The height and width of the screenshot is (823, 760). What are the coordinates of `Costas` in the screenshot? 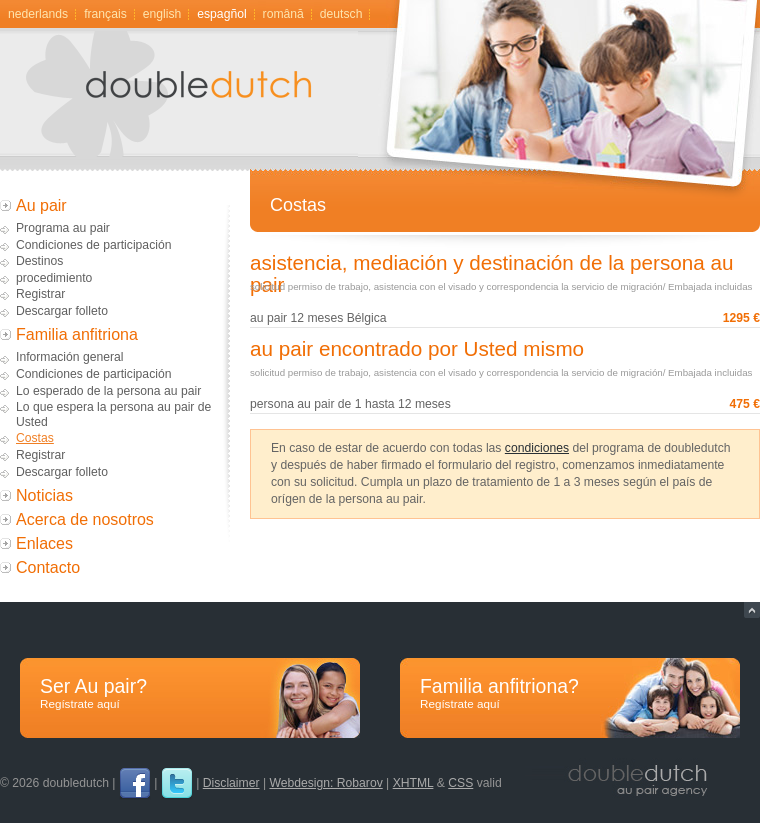 It's located at (35, 438).